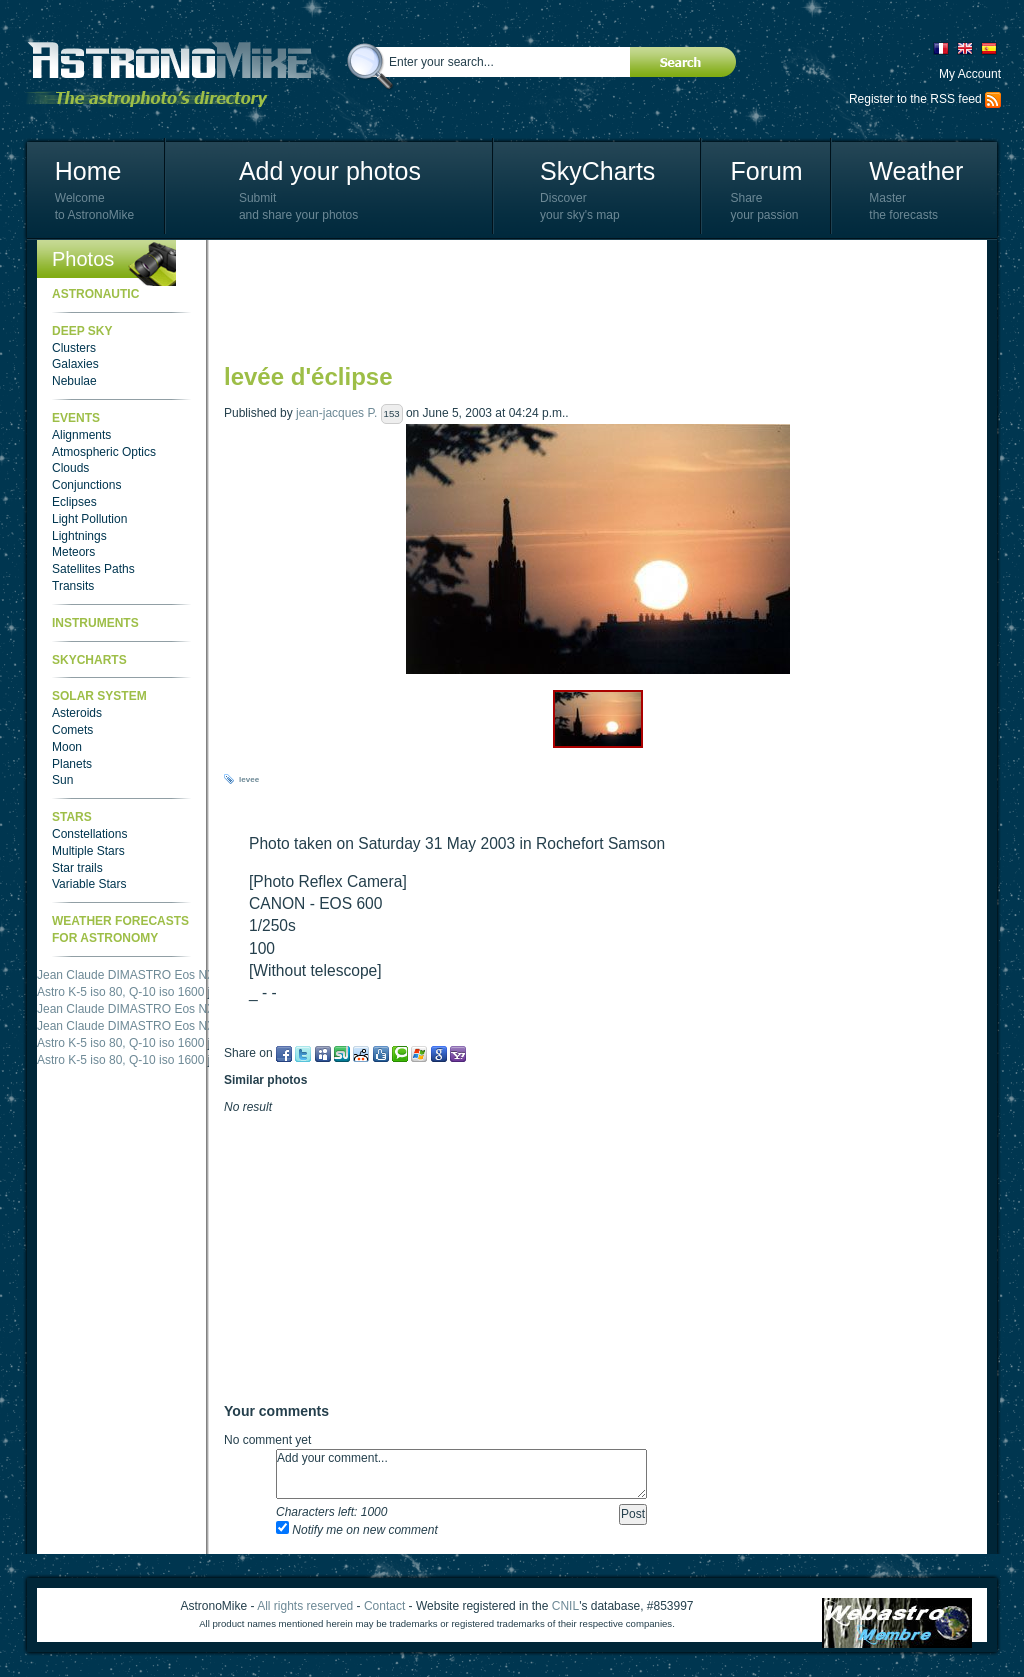  I want to click on Astro K-5 iso 80, Q-10 iso 1600, so click(120, 992).